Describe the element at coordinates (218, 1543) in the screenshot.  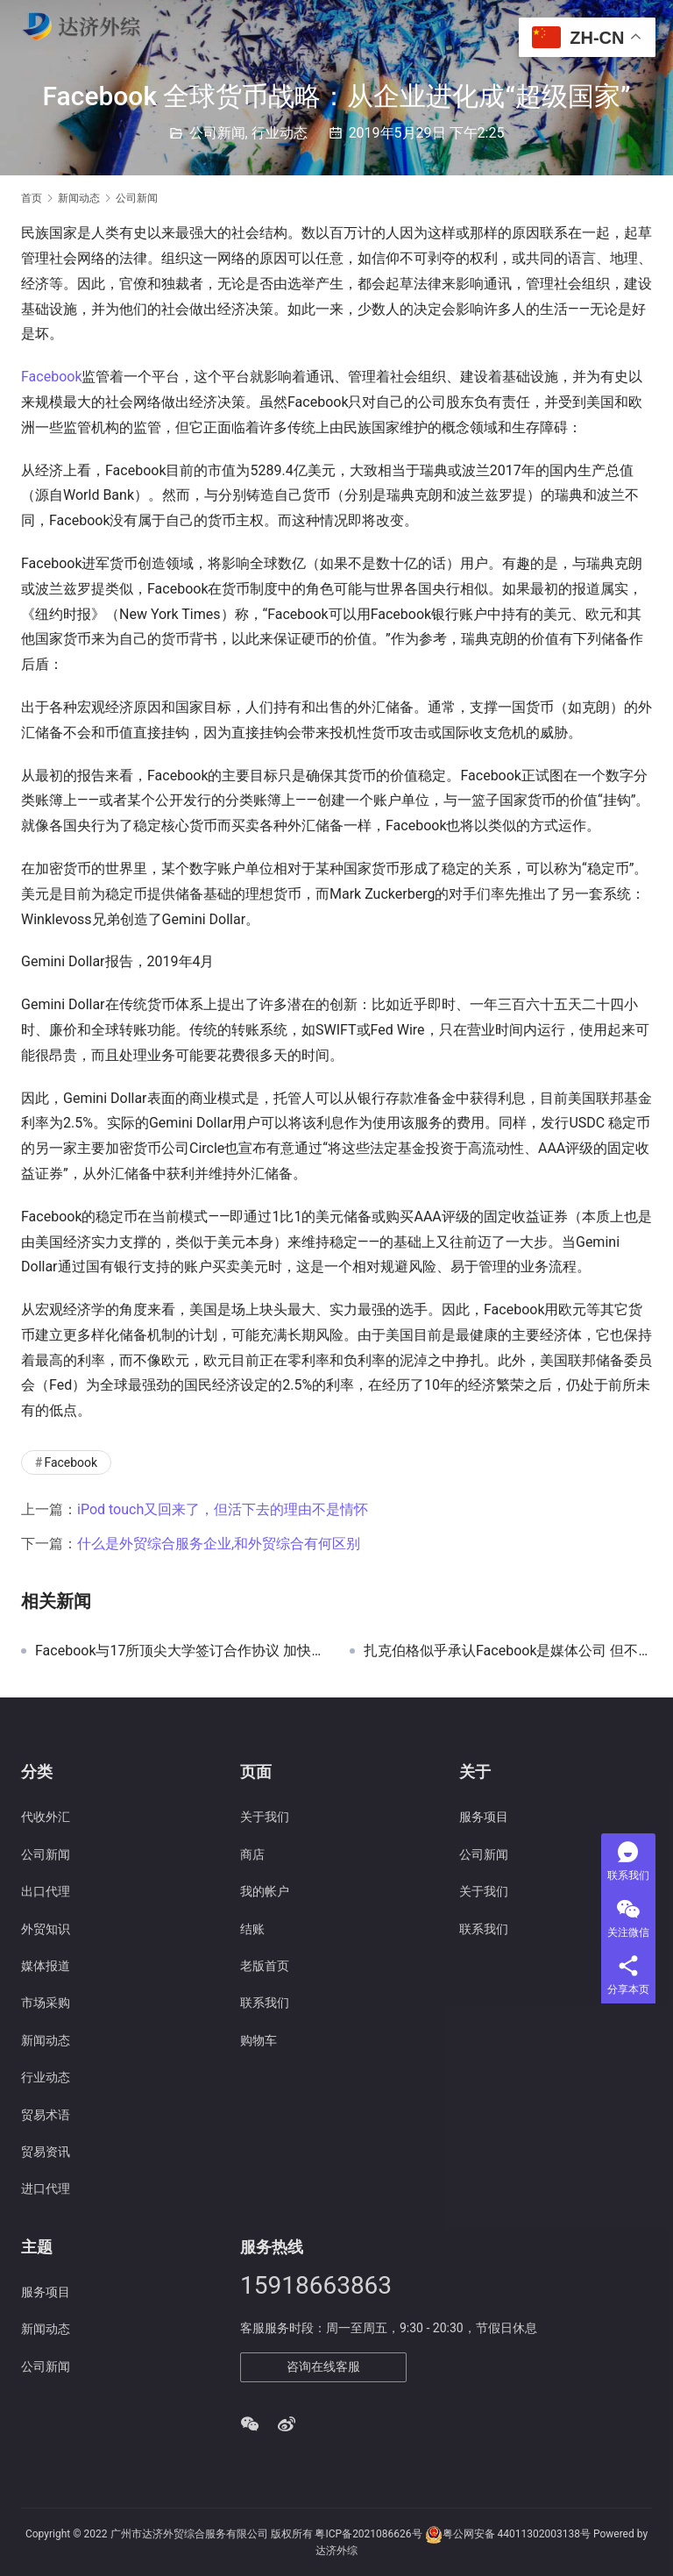
I see `什么是外贸综合服务企业,和外贸综合有何区别` at that location.